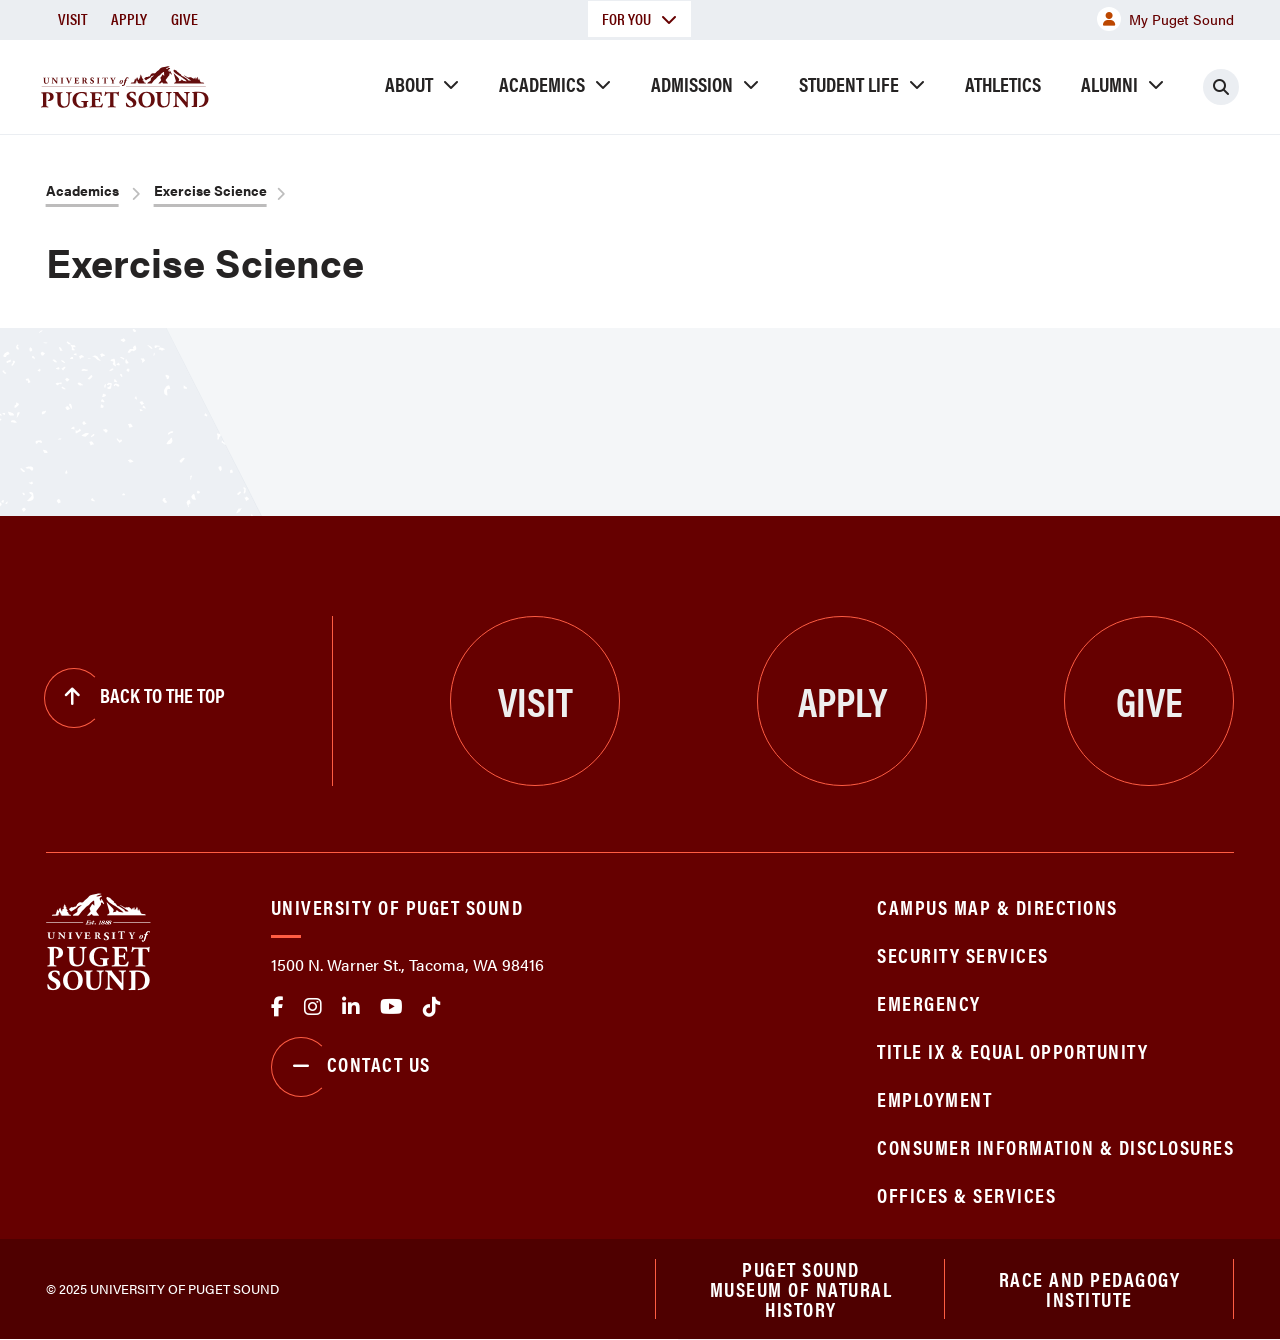 This screenshot has width=1280, height=1340. I want to click on Emergency, so click(929, 1002).